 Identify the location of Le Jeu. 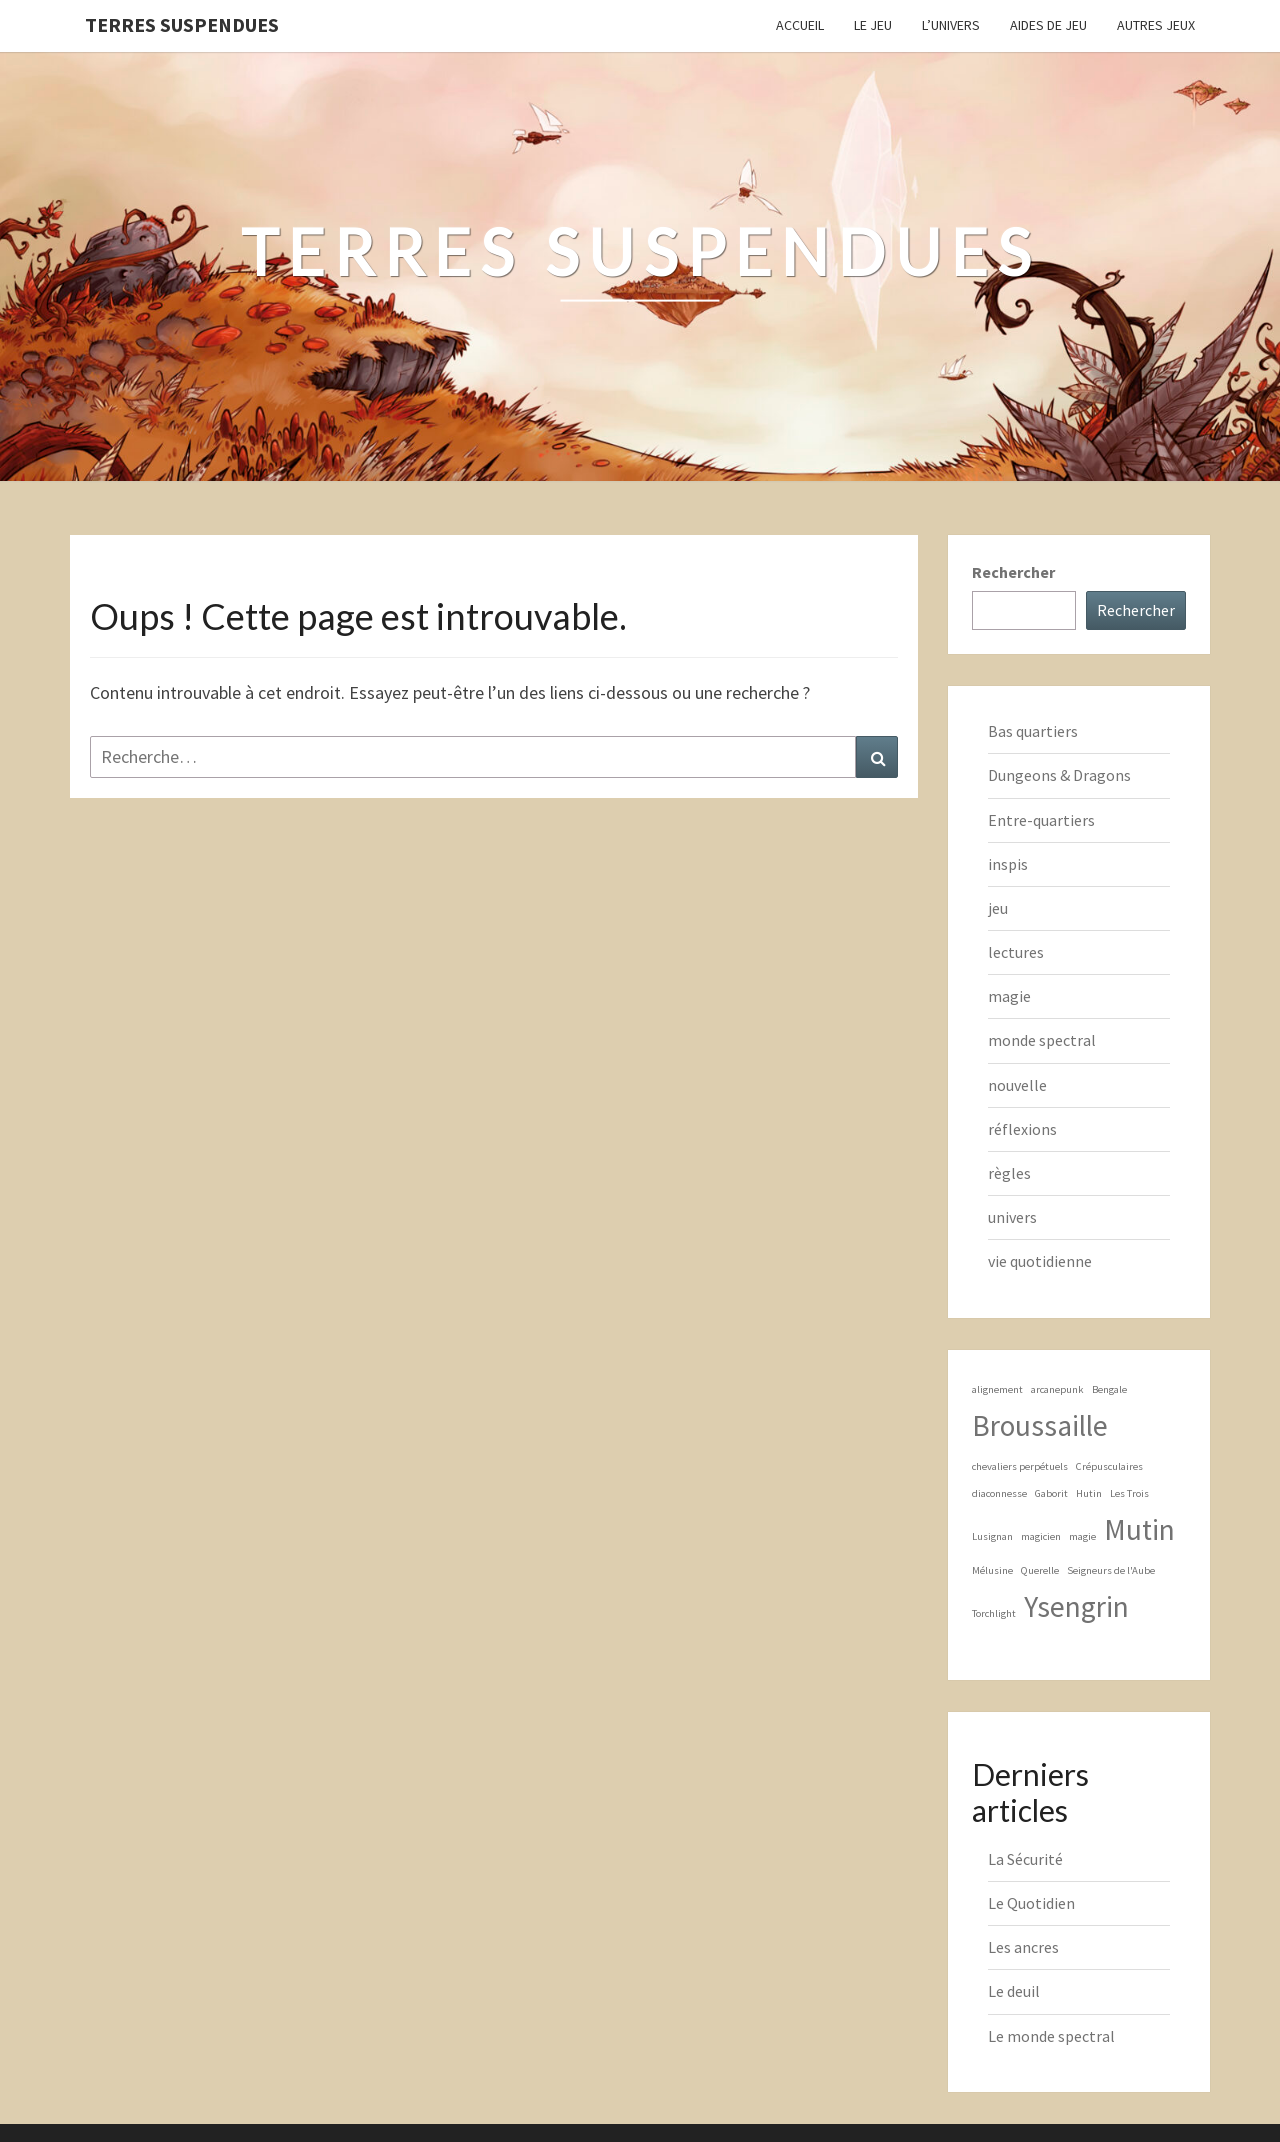
(873, 25).